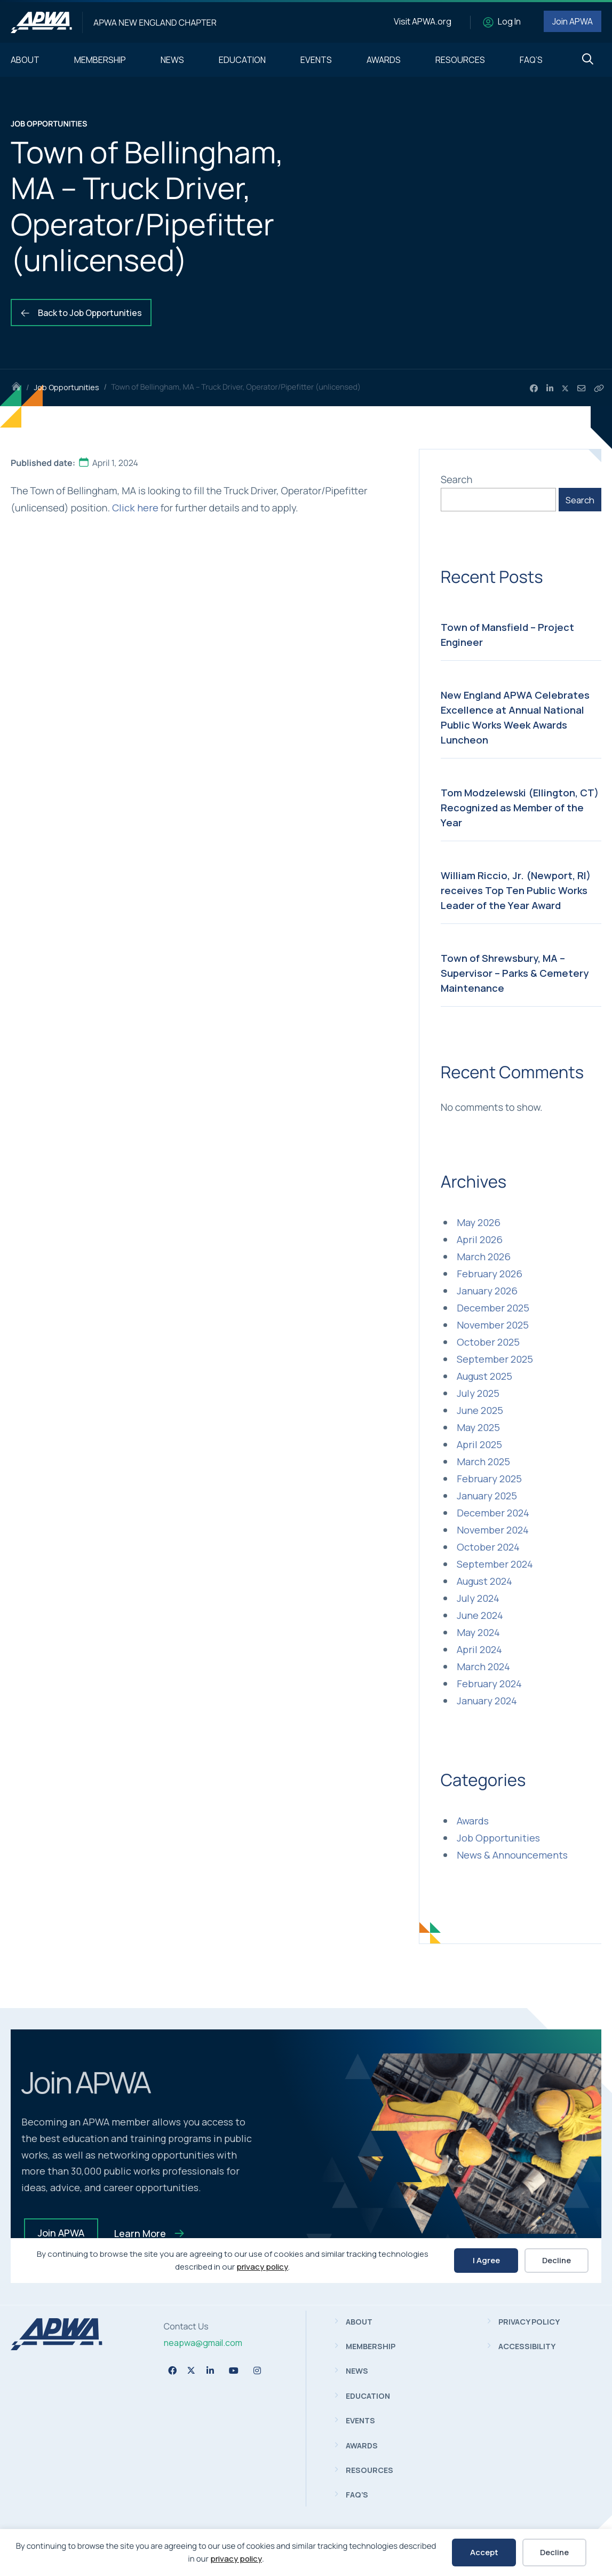 The image size is (612, 2576). I want to click on February 2025, so click(489, 1478).